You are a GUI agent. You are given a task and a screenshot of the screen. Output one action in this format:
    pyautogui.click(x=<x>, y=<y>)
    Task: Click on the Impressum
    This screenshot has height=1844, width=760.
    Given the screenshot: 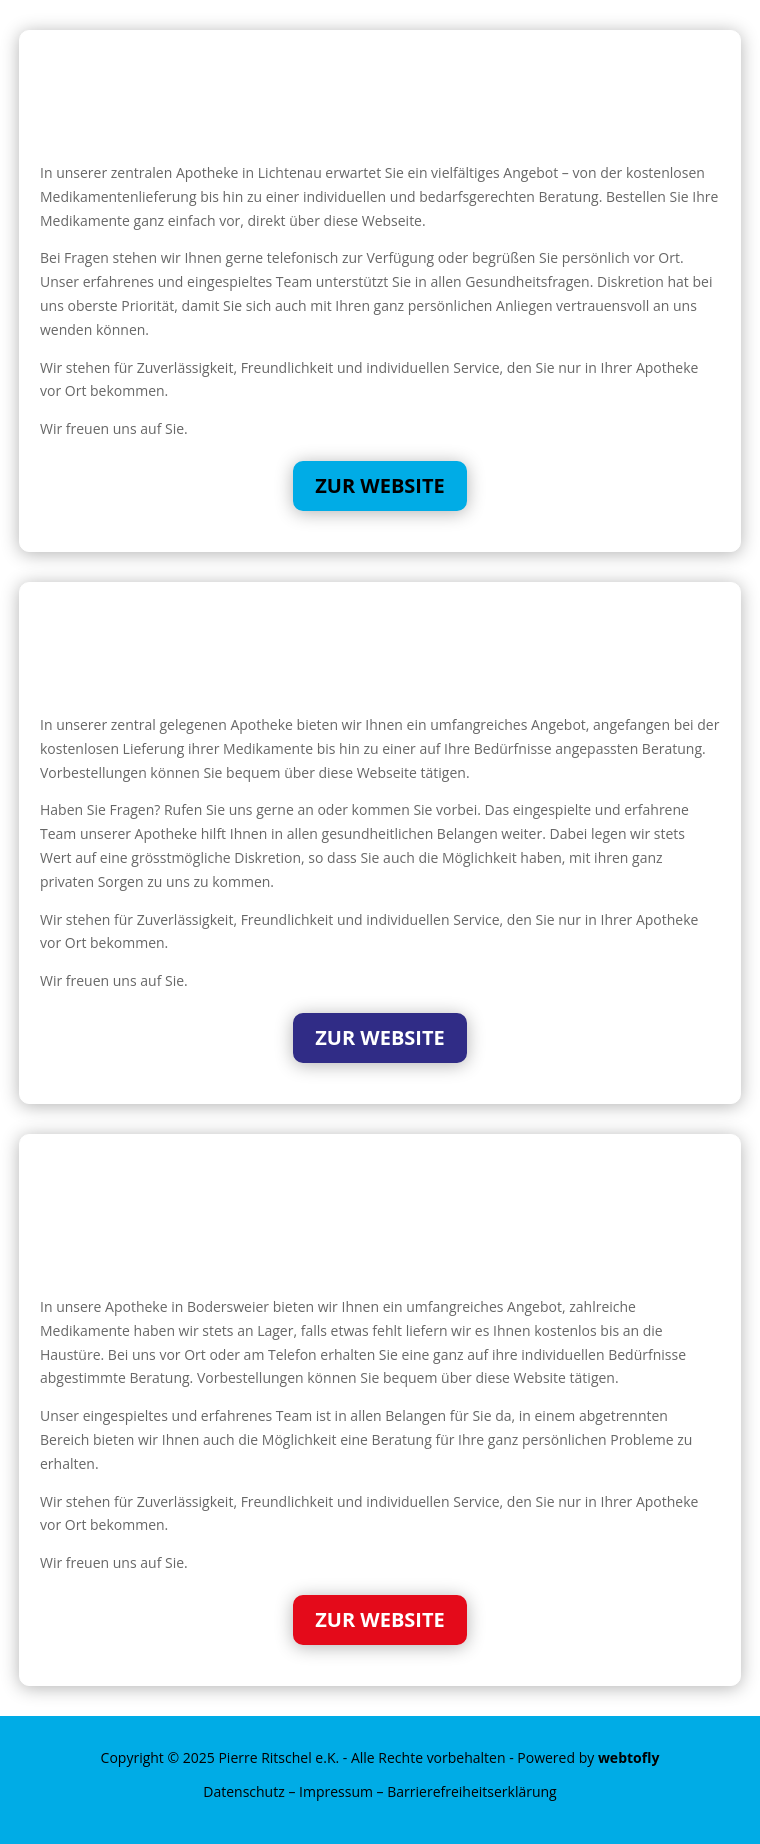 What is the action you would take?
    pyautogui.click(x=336, y=1791)
    